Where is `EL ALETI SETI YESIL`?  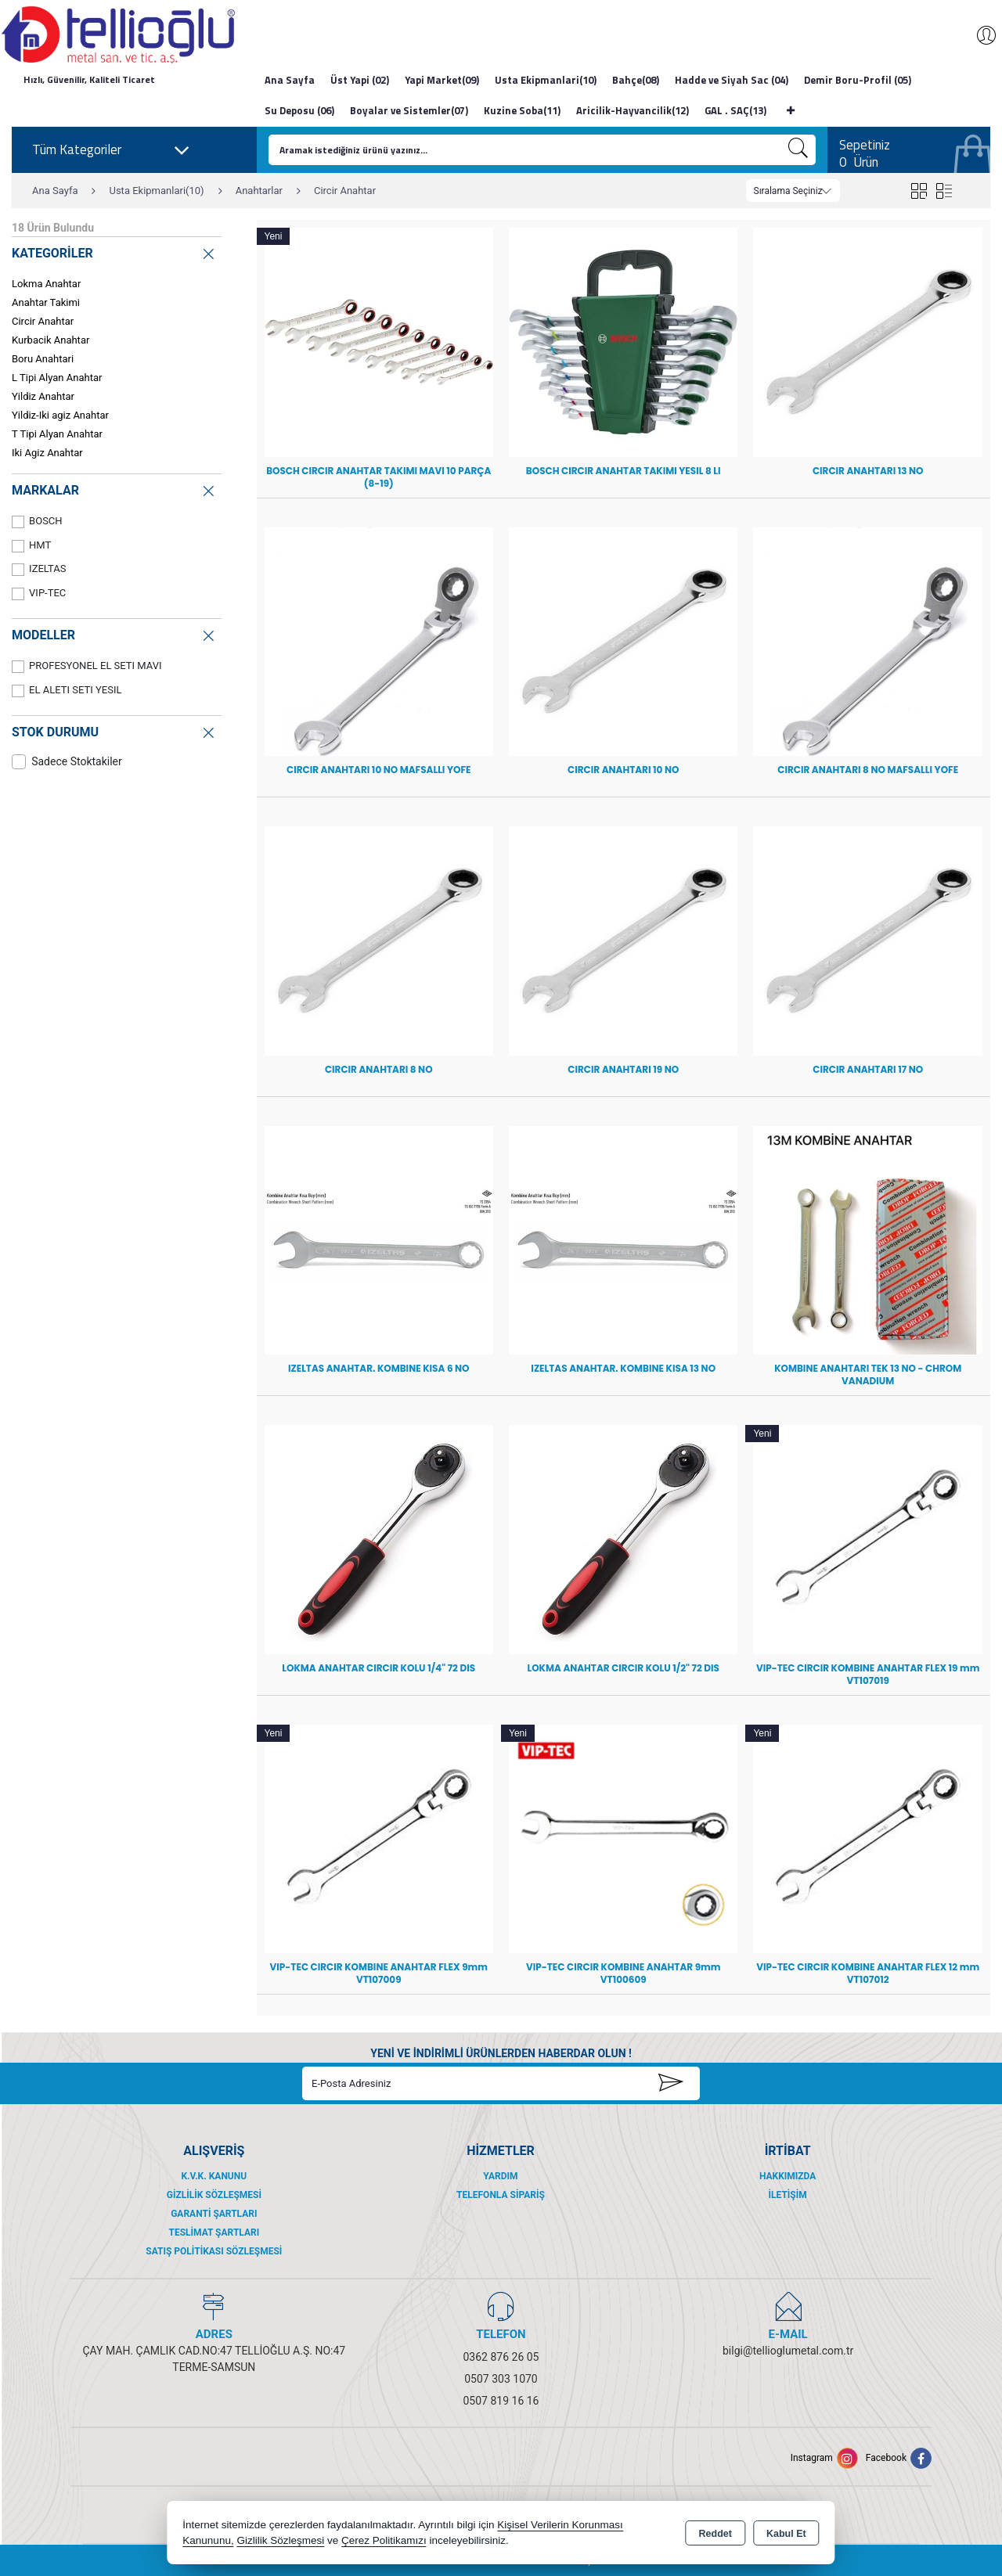
EL ALETI SETI YESIL is located at coordinates (66, 690).